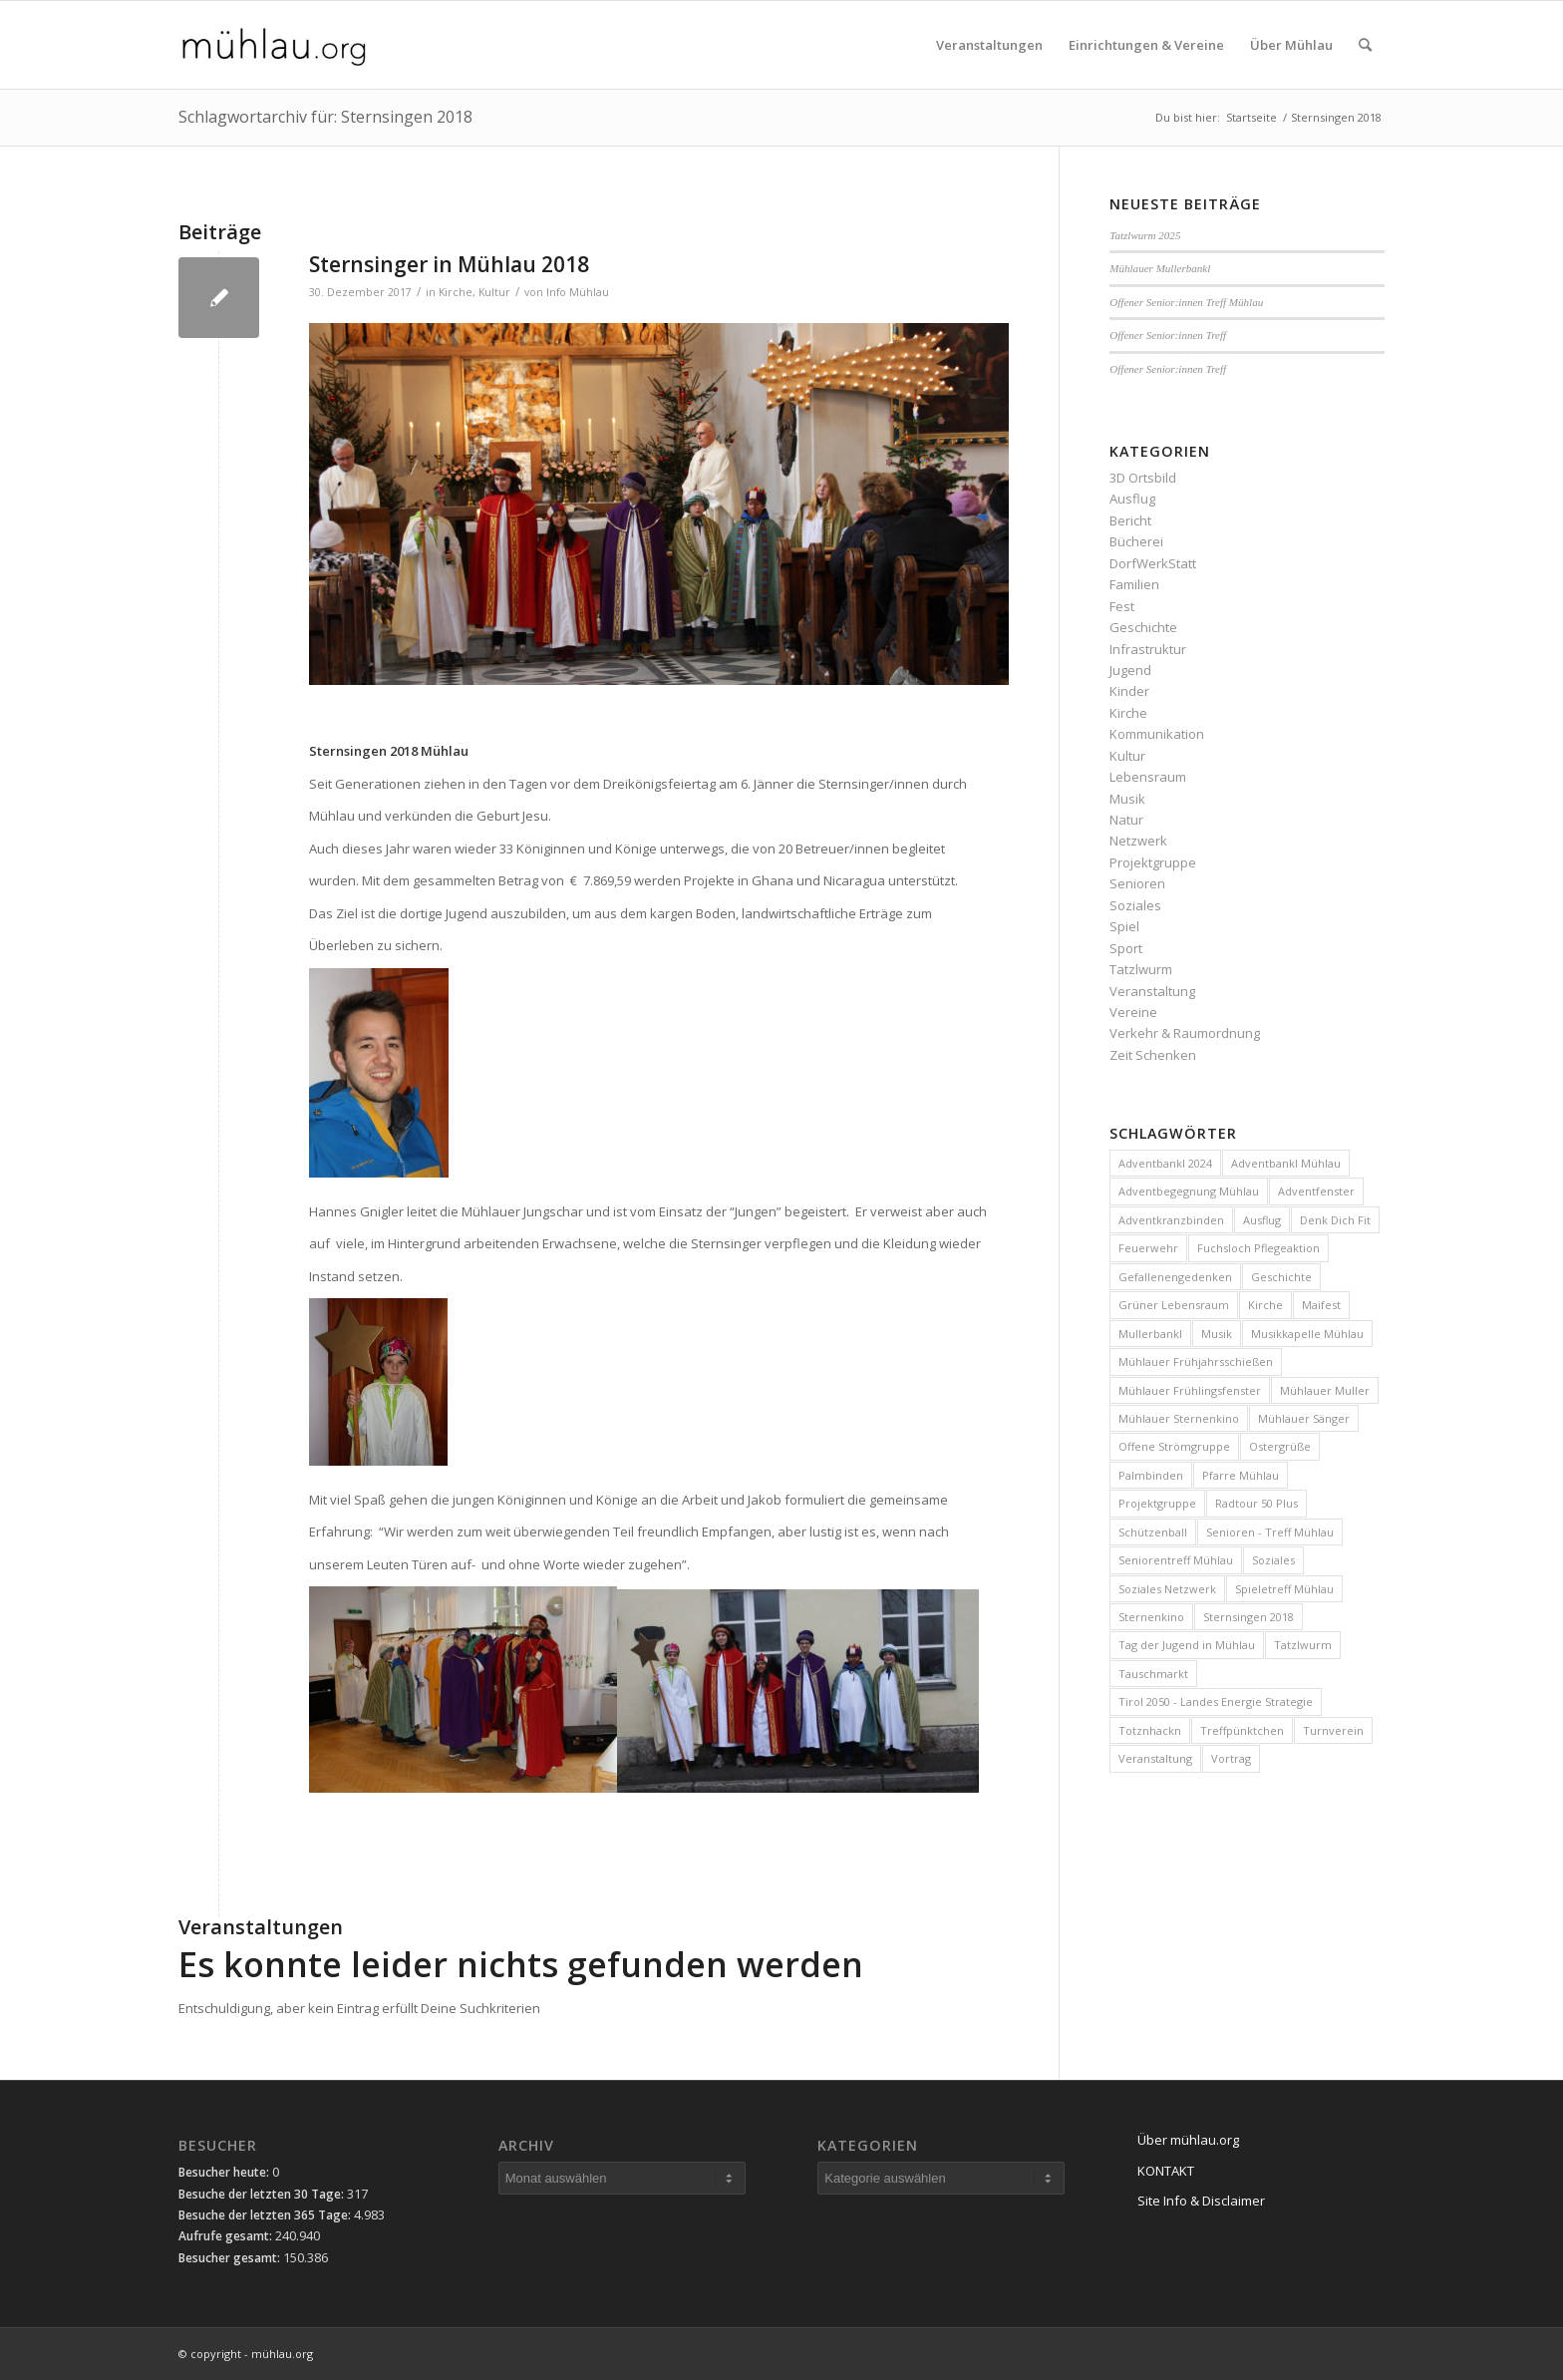 Image resolution: width=1563 pixels, height=2380 pixels. What do you see at coordinates (273, 45) in the screenshot?
I see `[mühlau.org]` at bounding box center [273, 45].